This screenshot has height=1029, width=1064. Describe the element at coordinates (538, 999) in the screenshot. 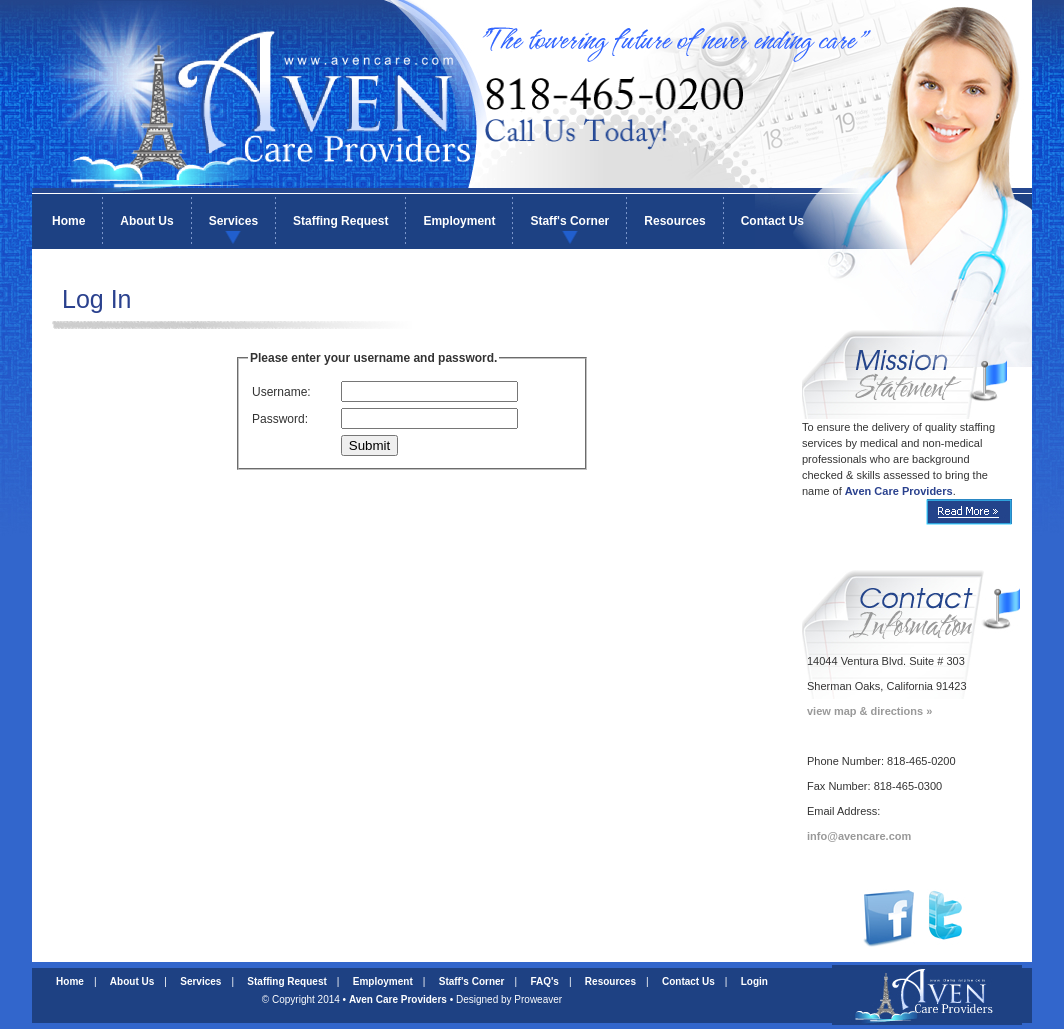

I see `Proweaver` at that location.